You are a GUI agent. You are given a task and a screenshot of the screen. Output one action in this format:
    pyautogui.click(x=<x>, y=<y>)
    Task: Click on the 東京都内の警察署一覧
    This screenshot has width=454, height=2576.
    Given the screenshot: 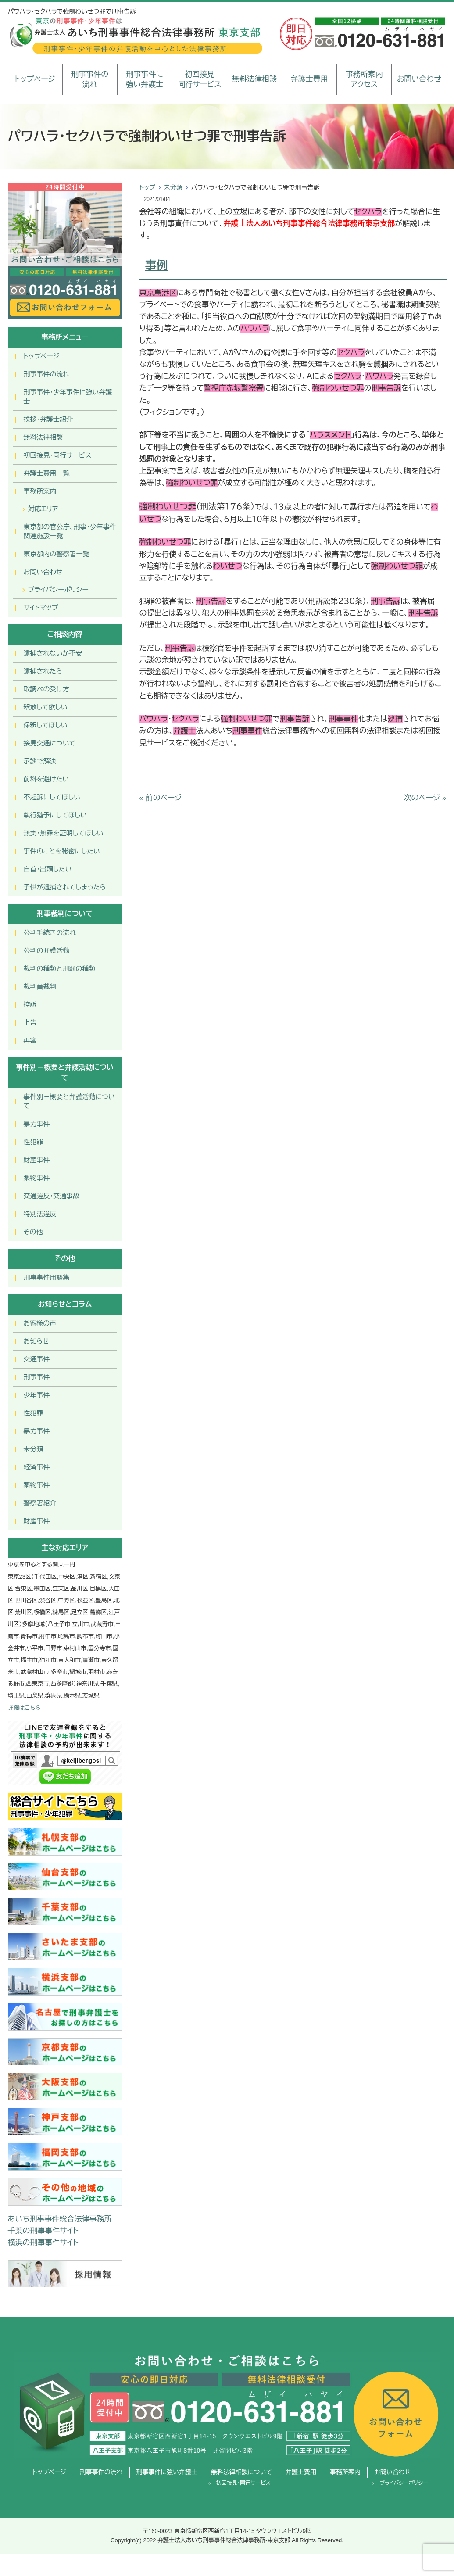 What is the action you would take?
    pyautogui.click(x=56, y=554)
    